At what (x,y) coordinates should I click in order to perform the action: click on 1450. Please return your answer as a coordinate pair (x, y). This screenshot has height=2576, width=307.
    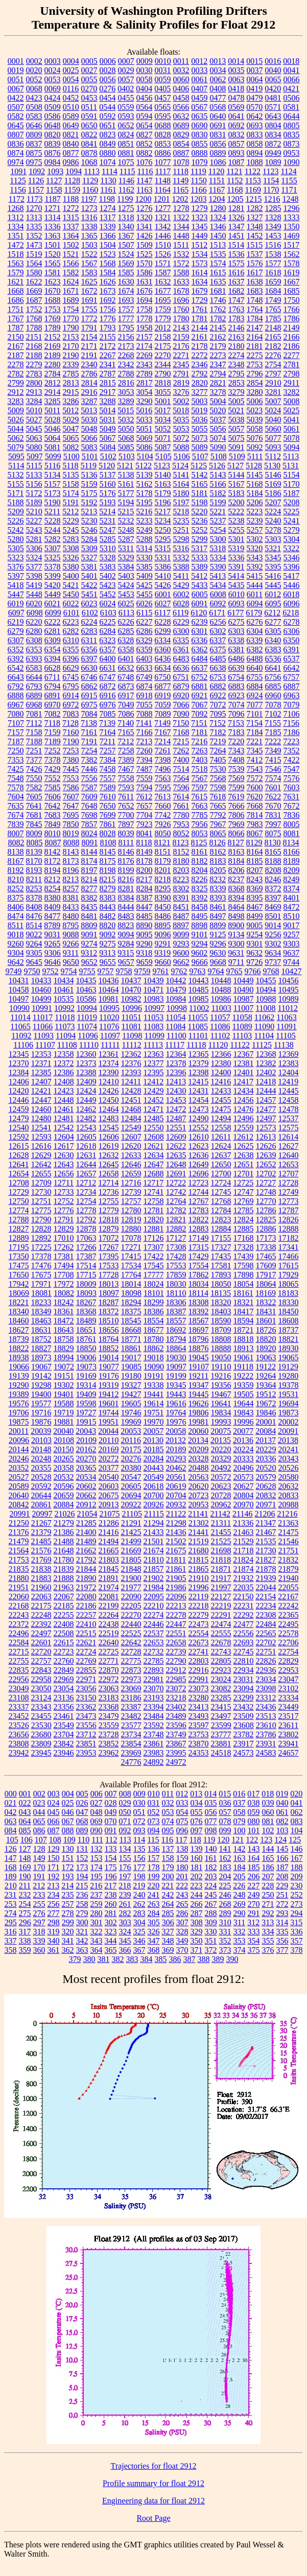
    Looking at the image, I should click on (218, 235).